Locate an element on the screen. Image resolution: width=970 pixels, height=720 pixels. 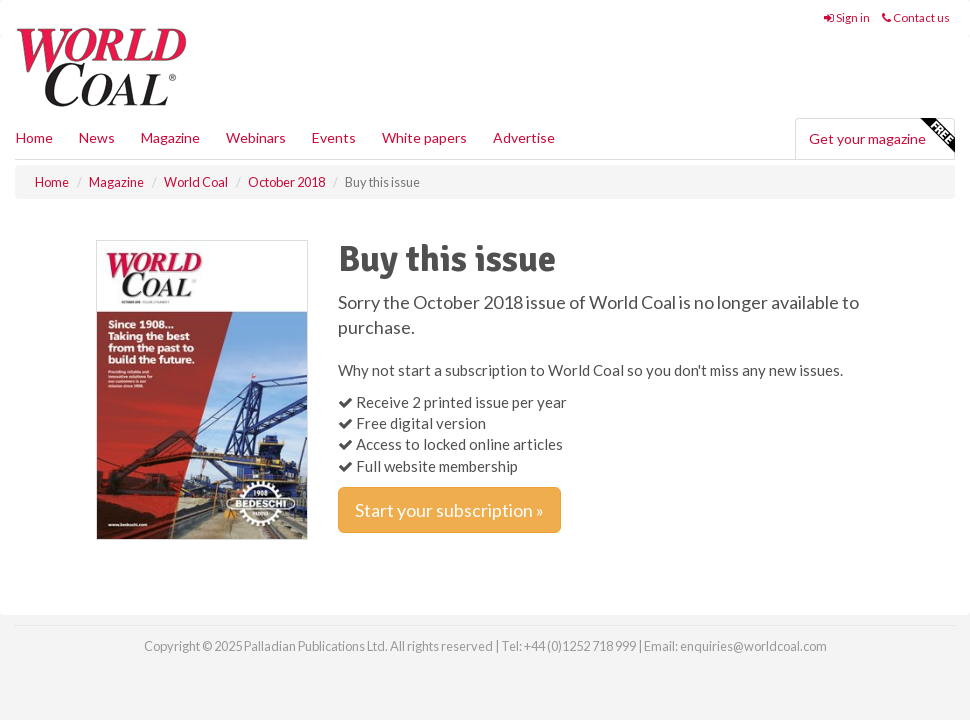
News [button] is located at coordinates (97, 137).